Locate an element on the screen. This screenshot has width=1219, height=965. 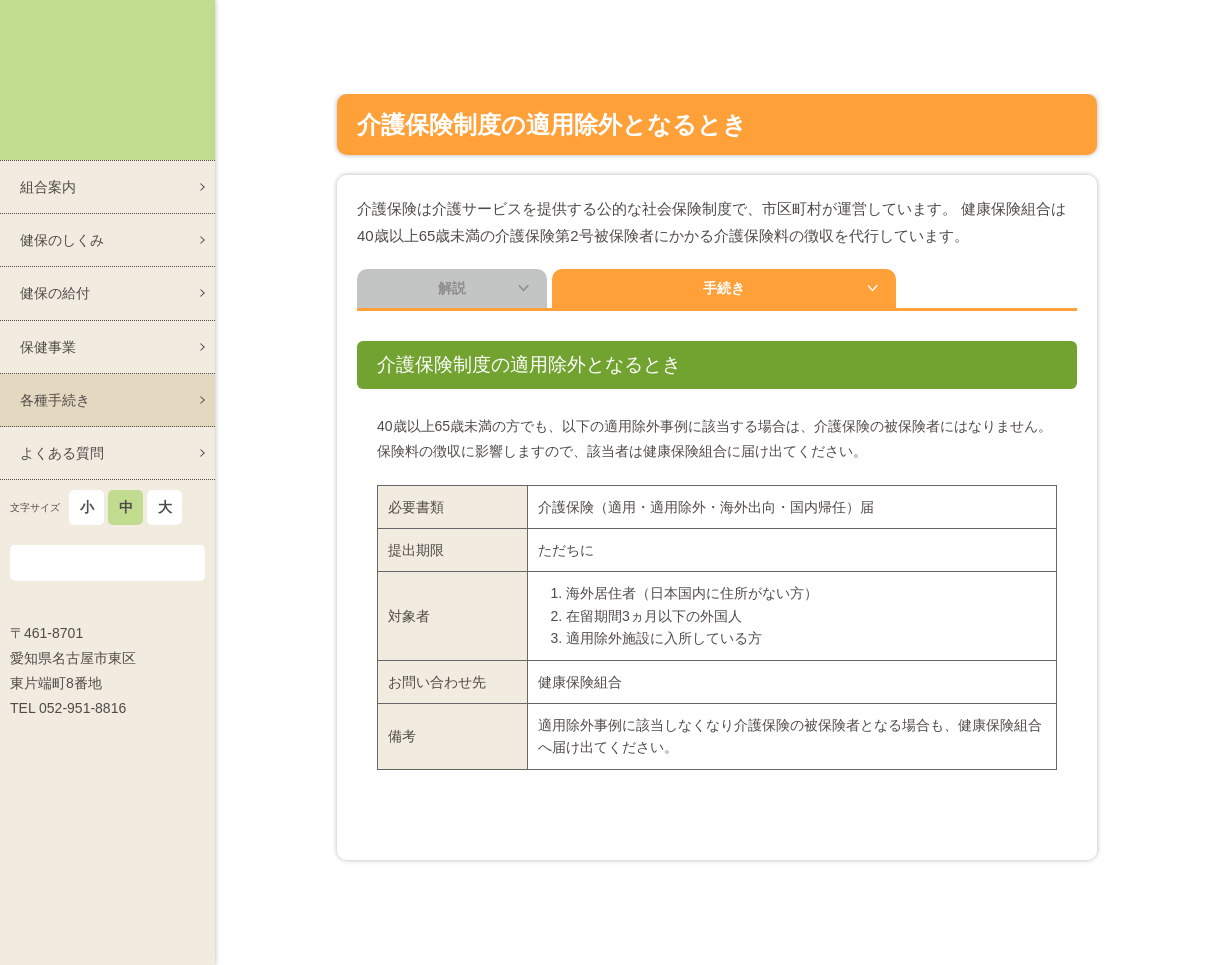
よくある質問 is located at coordinates (62, 453).